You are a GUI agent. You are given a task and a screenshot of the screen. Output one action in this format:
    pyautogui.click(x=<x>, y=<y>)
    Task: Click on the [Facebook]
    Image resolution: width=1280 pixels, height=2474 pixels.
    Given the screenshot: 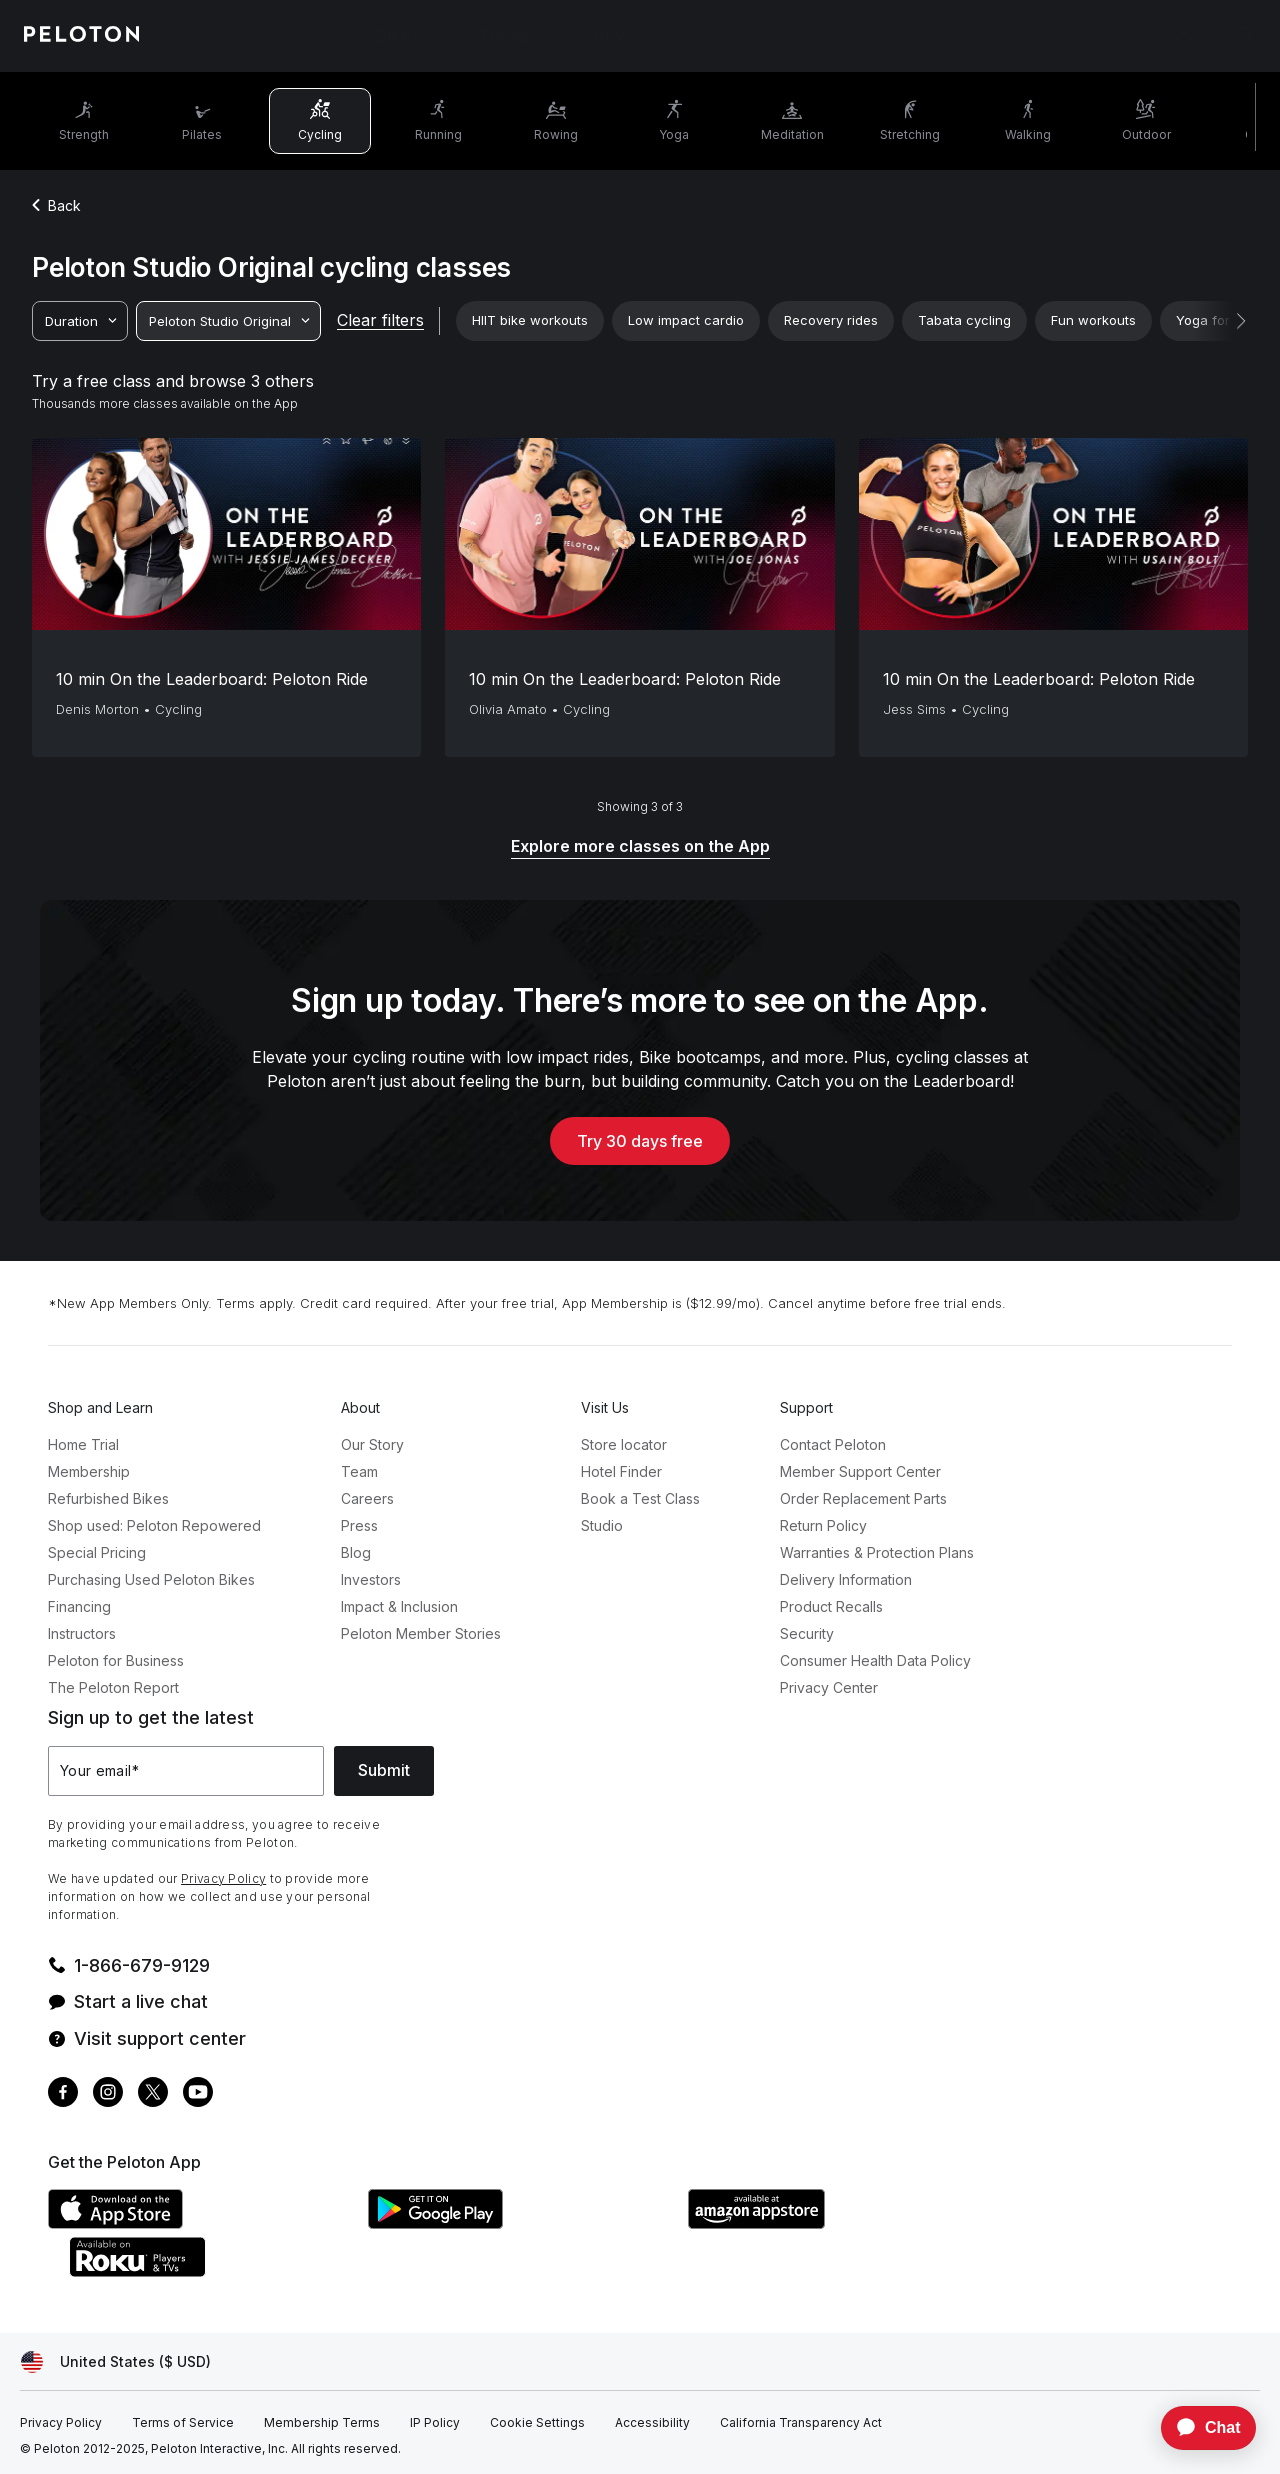 What is the action you would take?
    pyautogui.click(x=63, y=2094)
    